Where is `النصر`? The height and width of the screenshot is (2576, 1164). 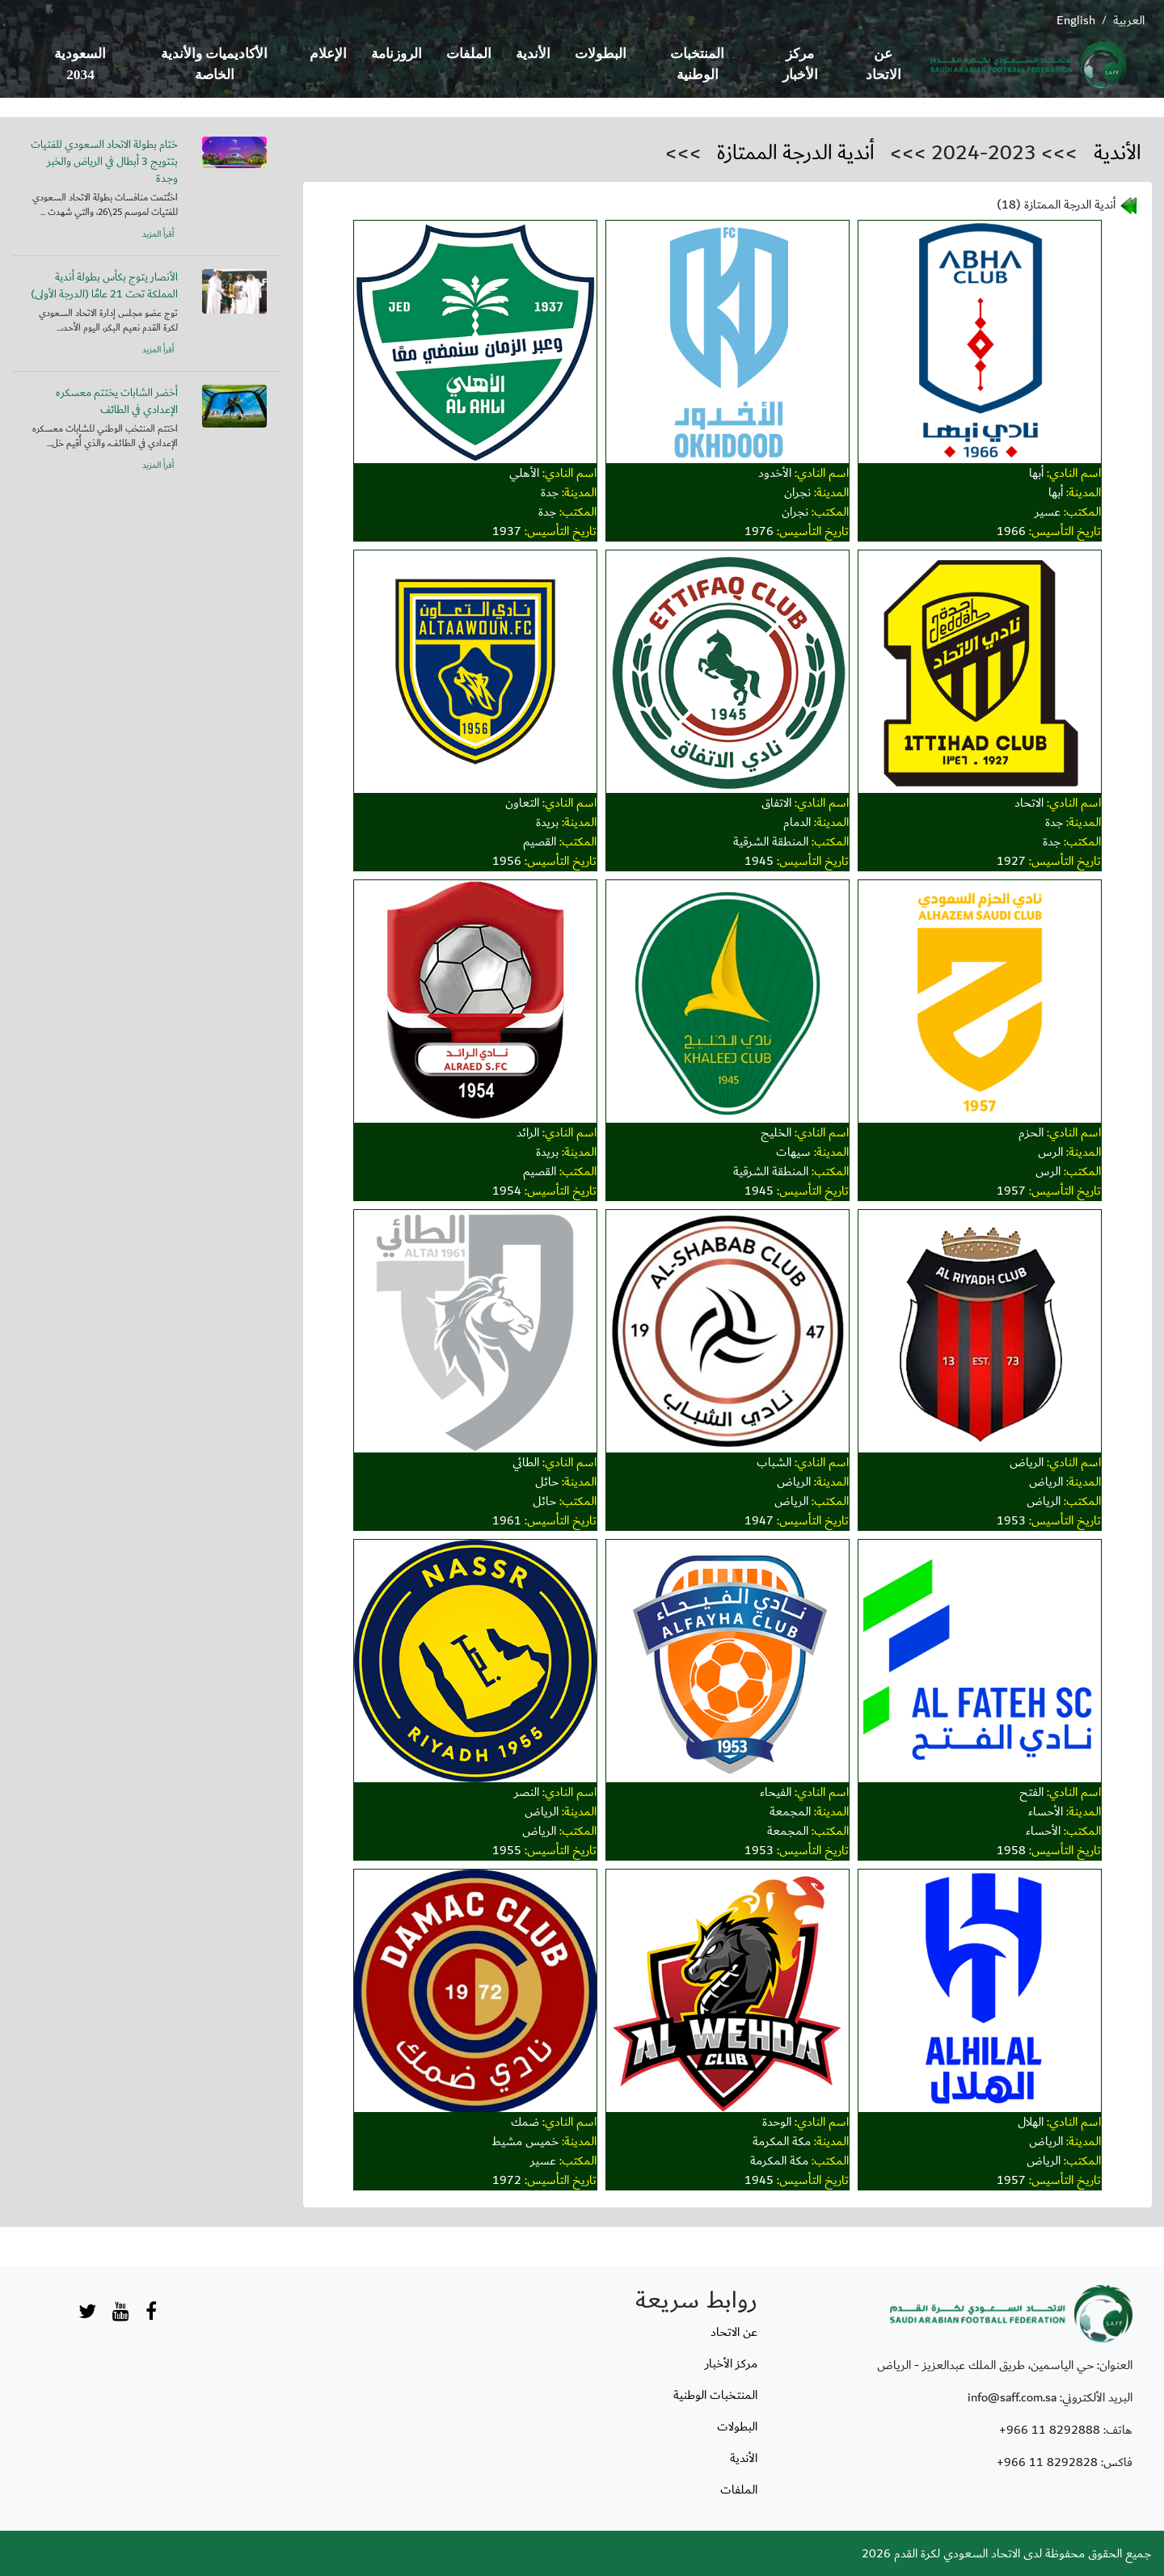
النصر is located at coordinates (526, 1791).